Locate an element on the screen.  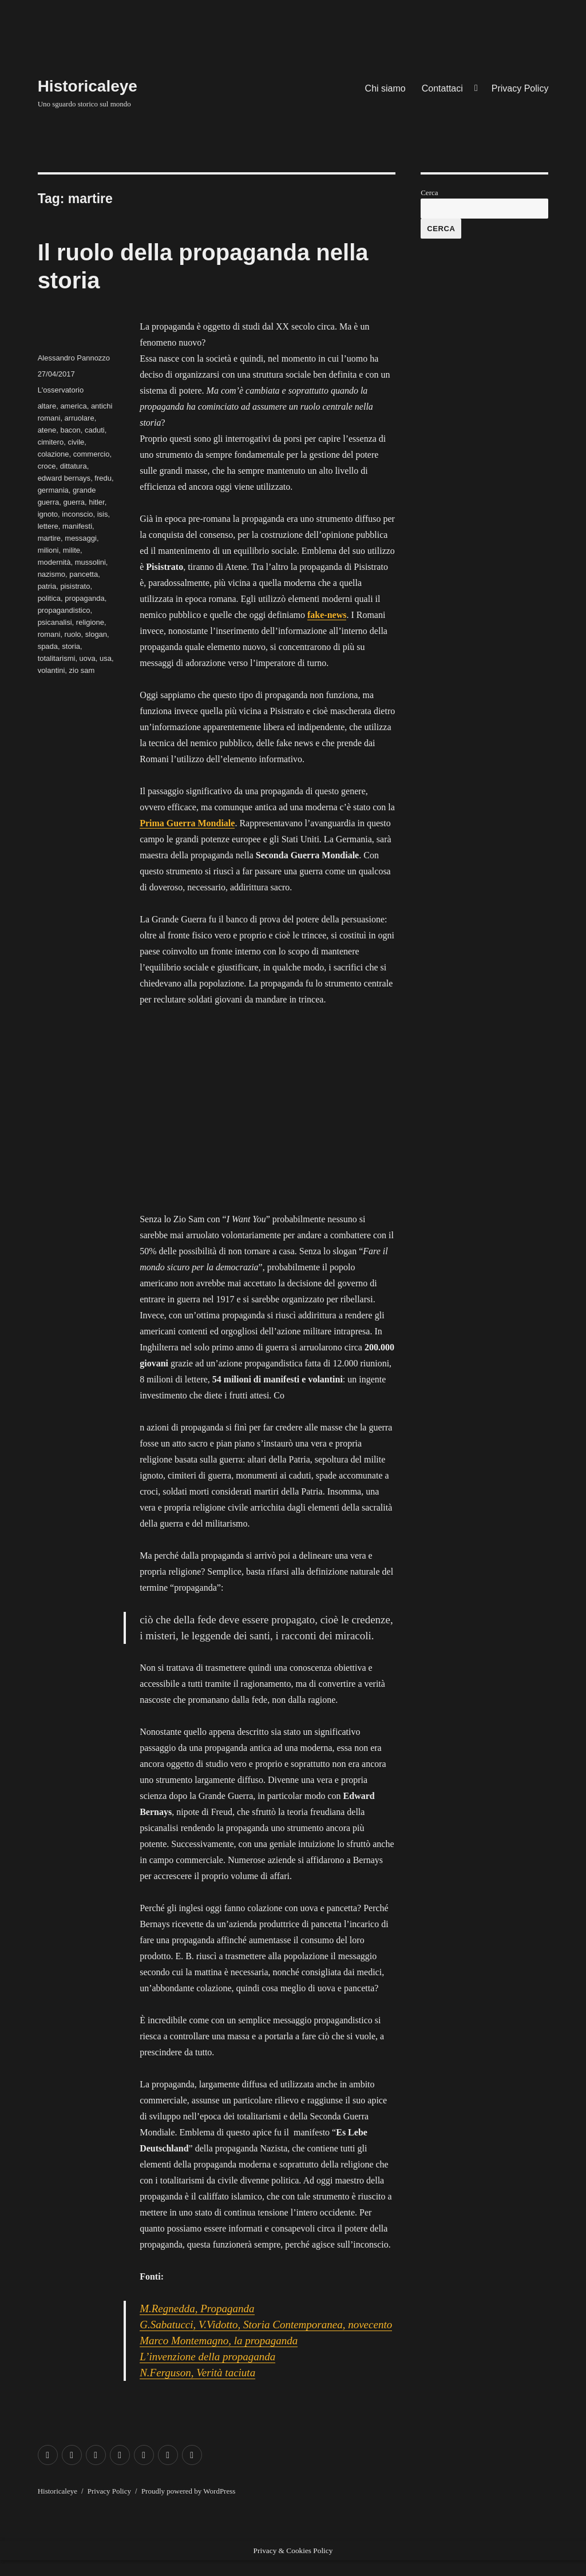
spada is located at coordinates (48, 646).